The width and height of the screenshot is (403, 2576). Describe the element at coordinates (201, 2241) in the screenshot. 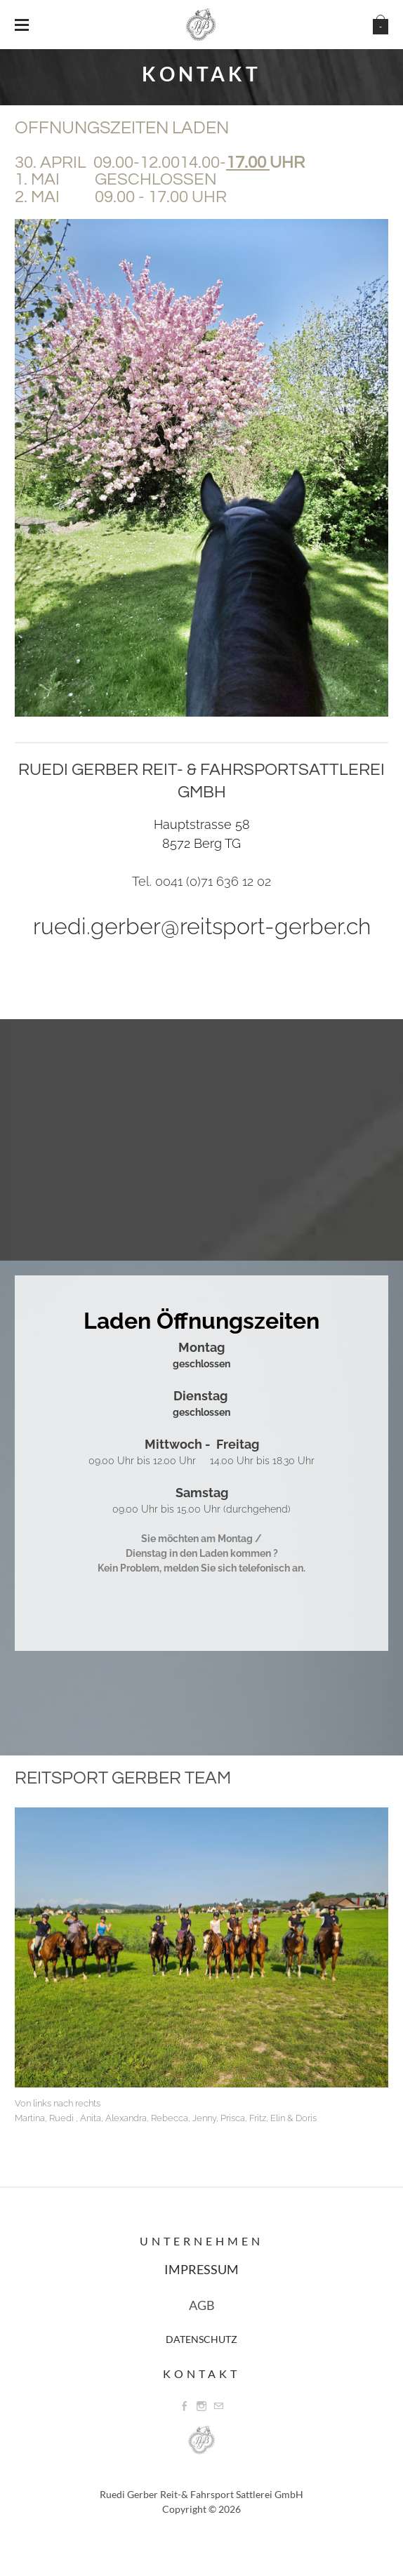

I see `Unternehmen` at that location.